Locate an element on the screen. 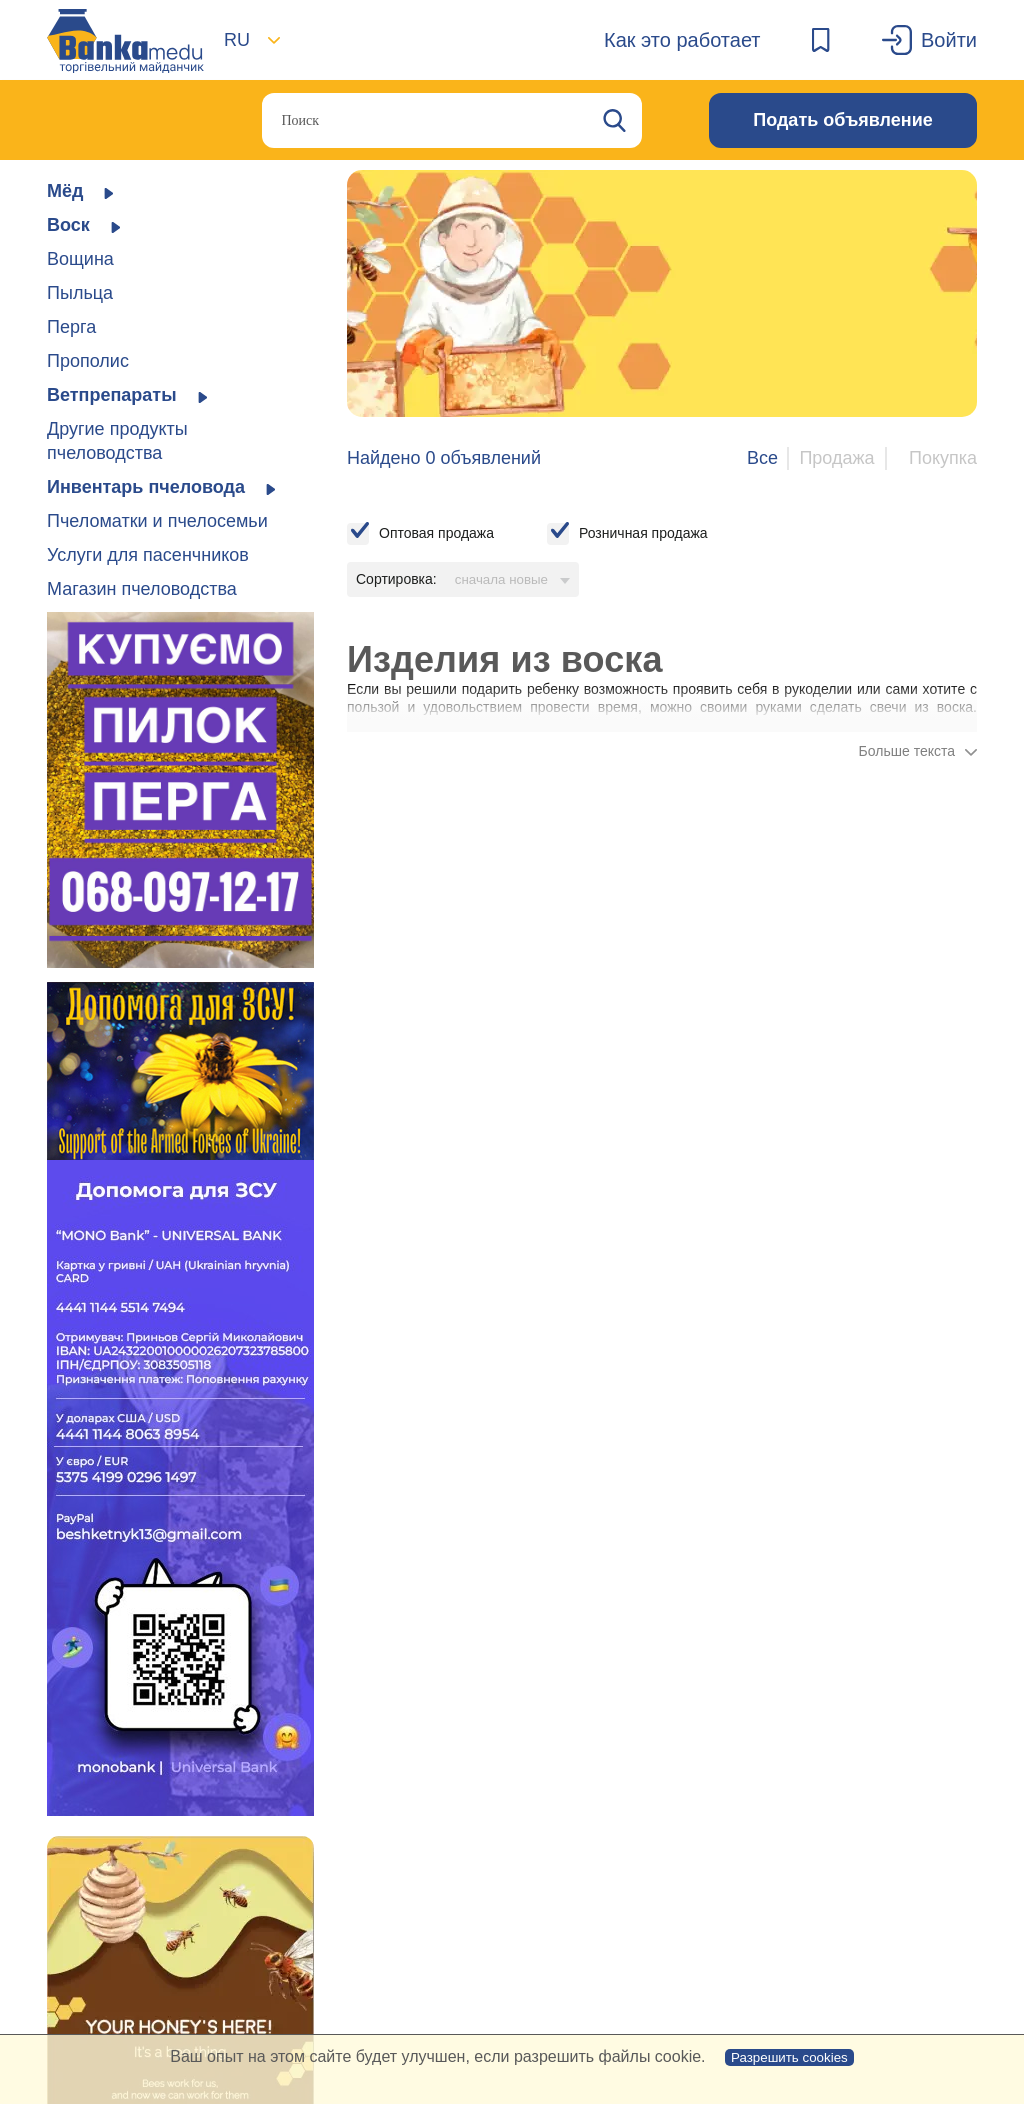 The image size is (1024, 2104). Вощина is located at coordinates (80, 259).